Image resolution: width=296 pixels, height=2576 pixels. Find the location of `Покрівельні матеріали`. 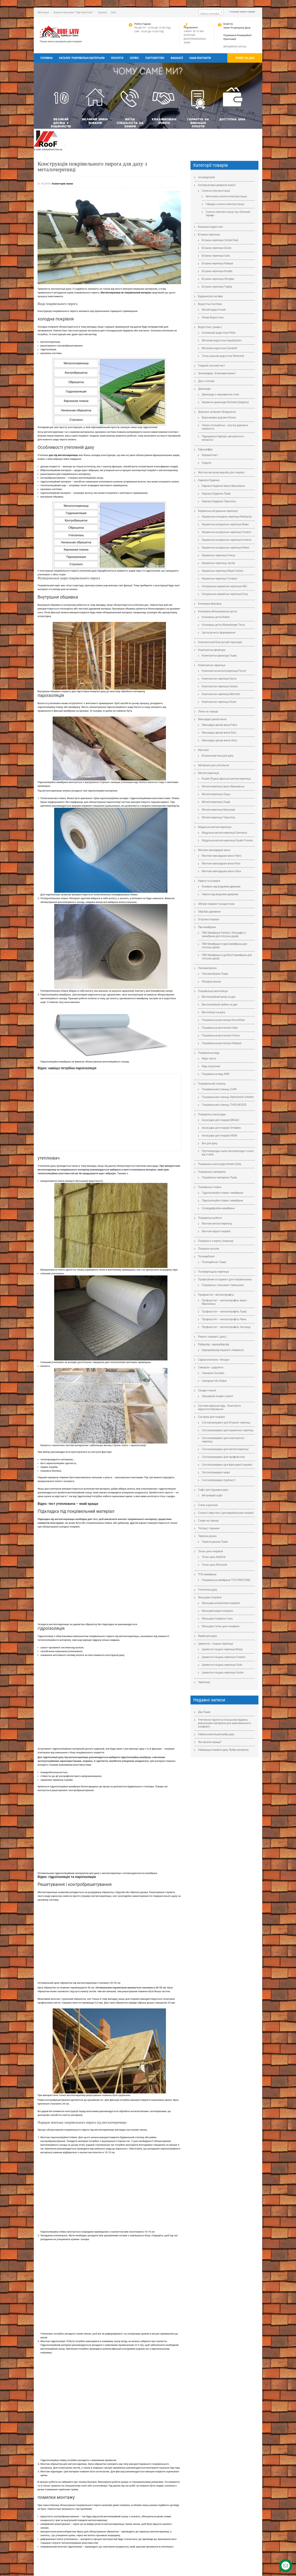

Покрівельні матеріали is located at coordinates (212, 1171).